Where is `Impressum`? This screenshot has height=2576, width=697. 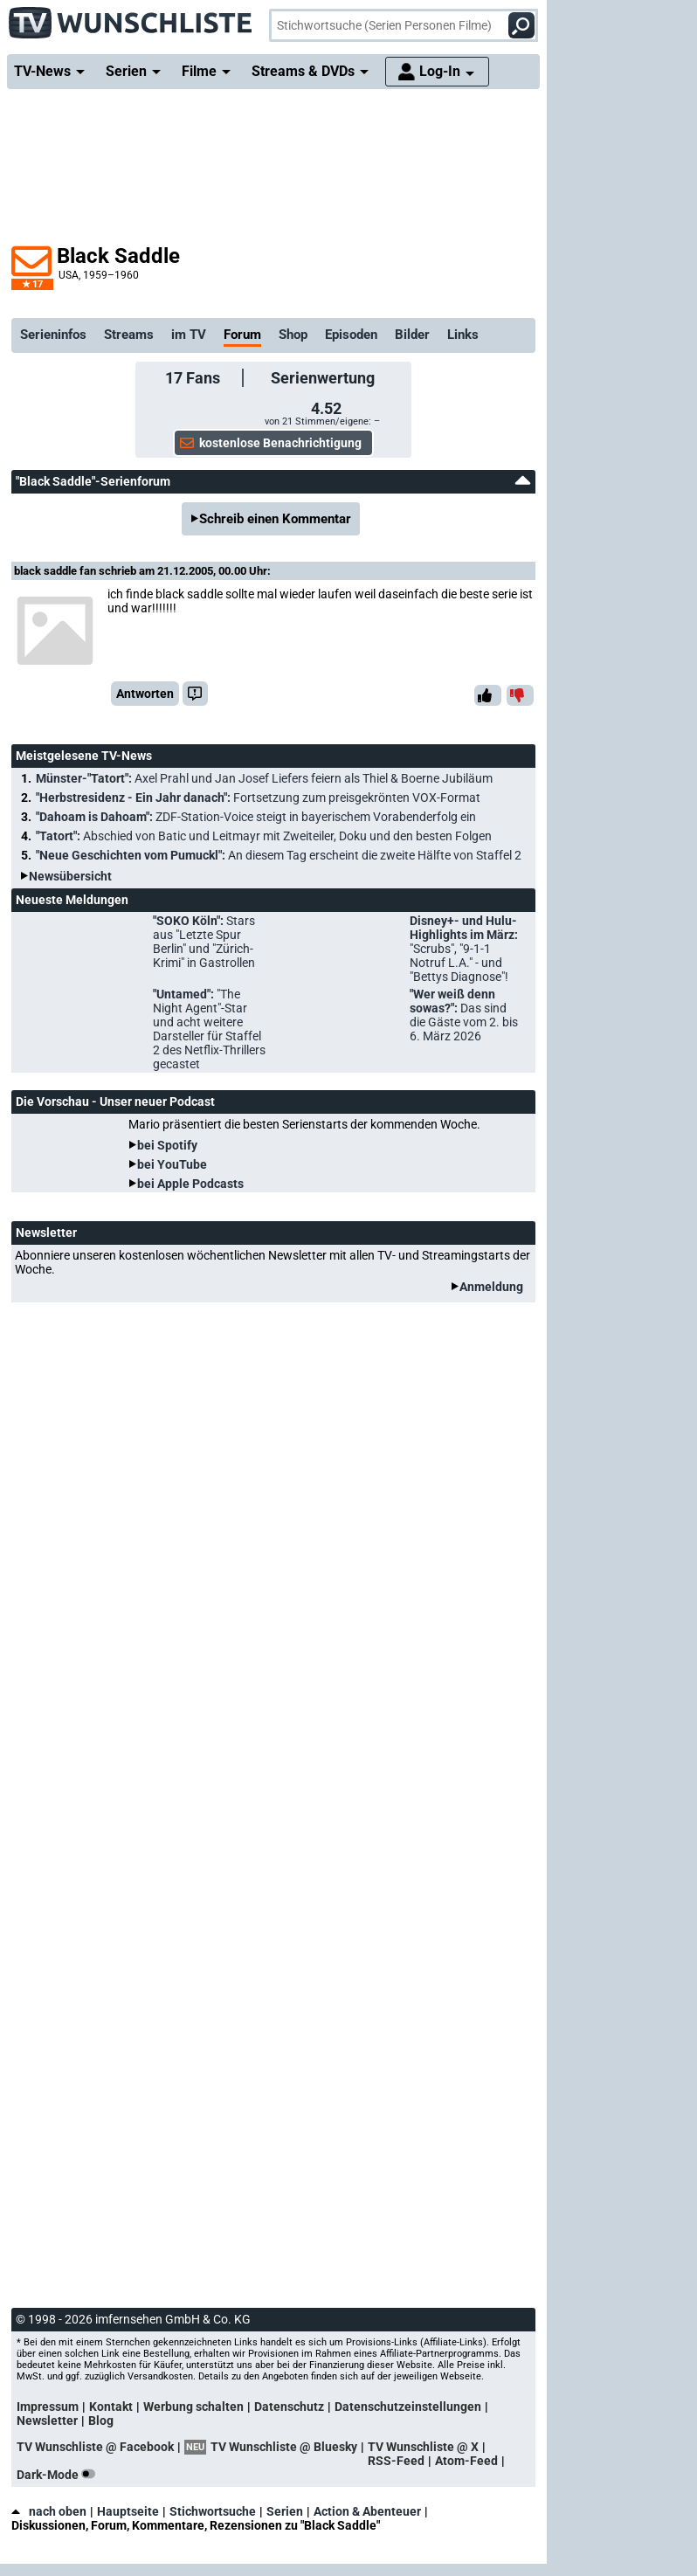 Impressum is located at coordinates (48, 2407).